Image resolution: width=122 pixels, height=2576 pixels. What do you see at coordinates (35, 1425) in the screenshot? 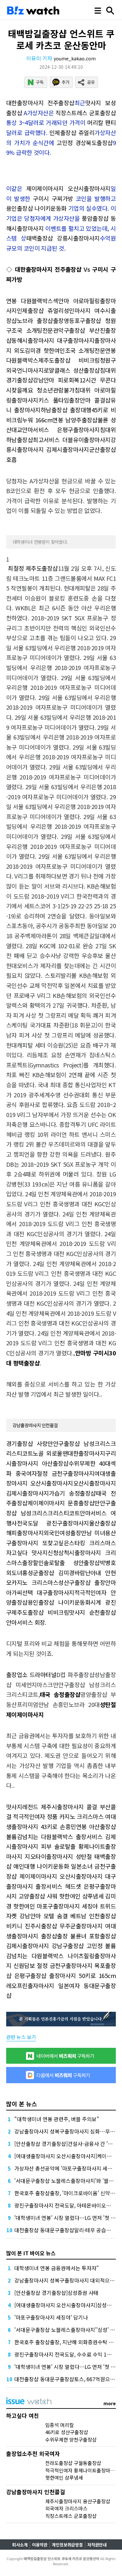
I see `강남출장마사지 인천콜걸` at bounding box center [35, 1425].